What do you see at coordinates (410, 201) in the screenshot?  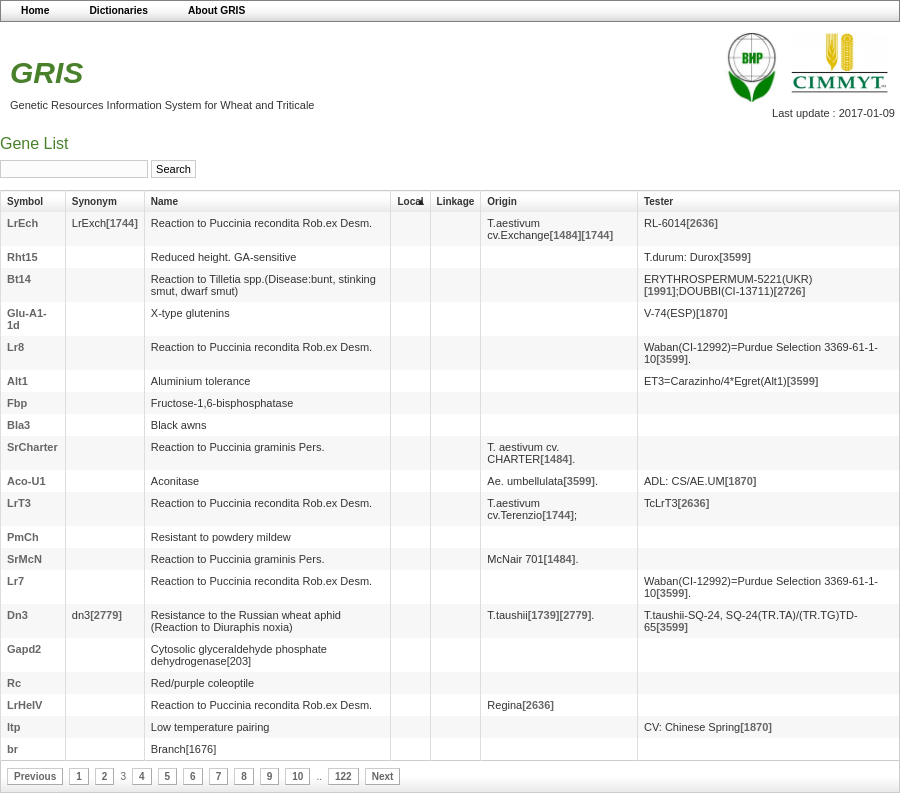 I see `Local` at bounding box center [410, 201].